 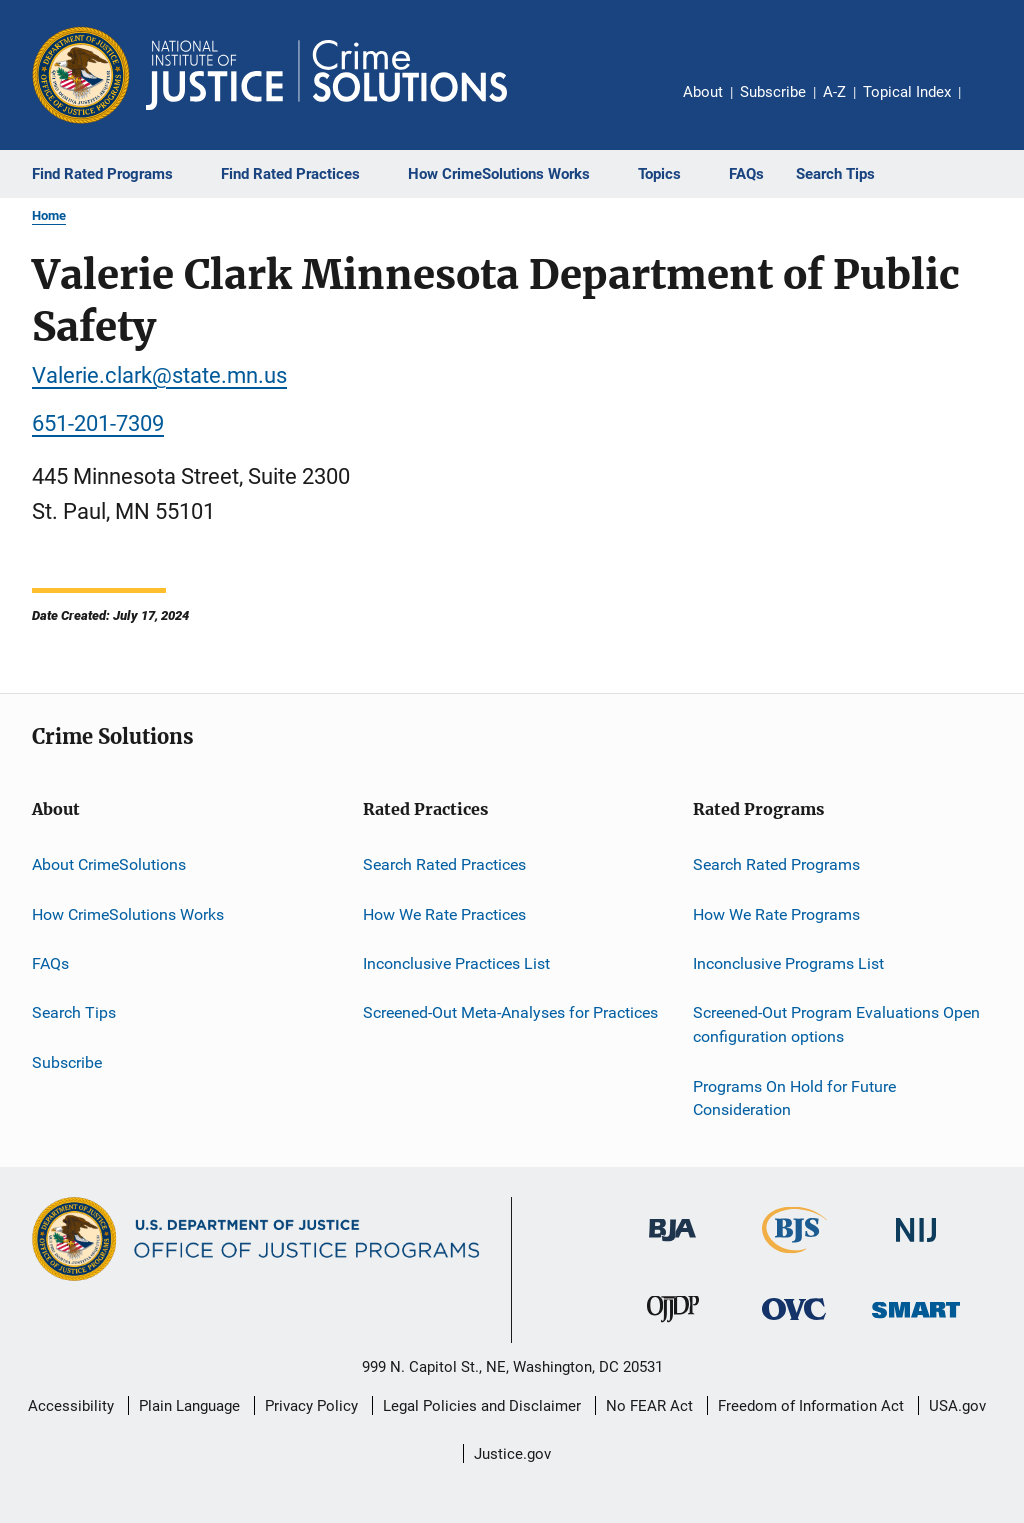 I want to click on Privacy Policy, so click(x=311, y=1406).